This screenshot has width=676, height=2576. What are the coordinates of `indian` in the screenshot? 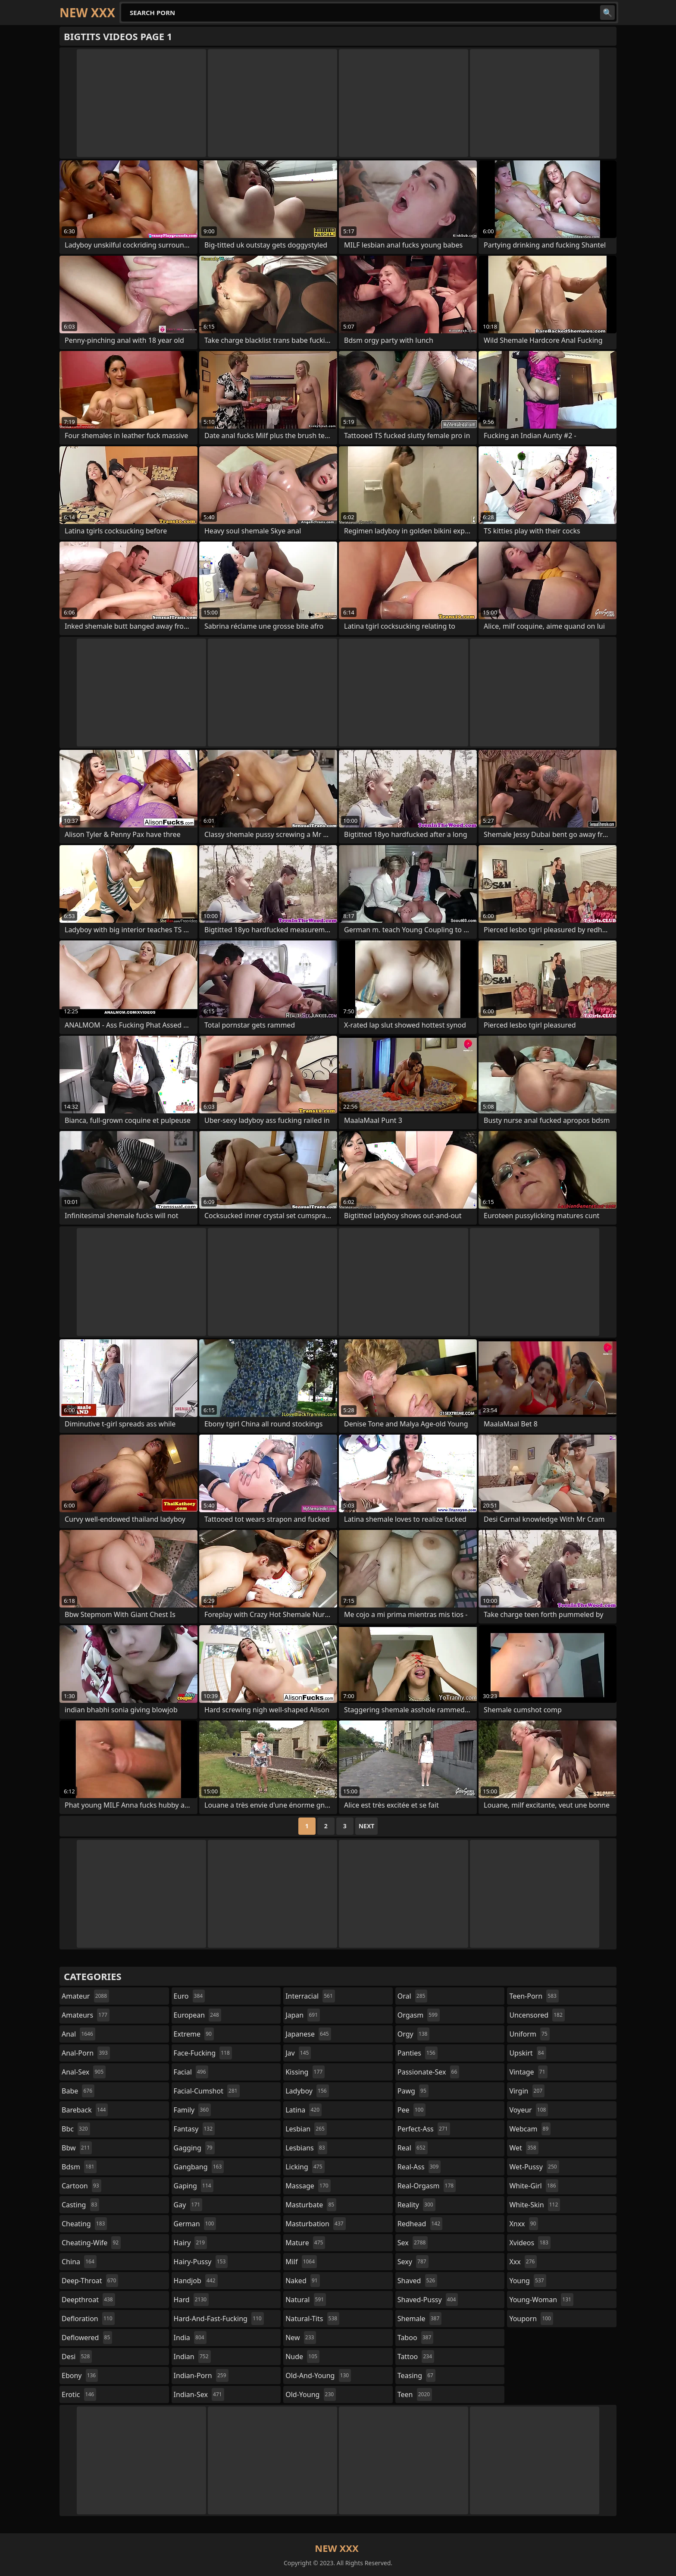 It's located at (192, 2356).